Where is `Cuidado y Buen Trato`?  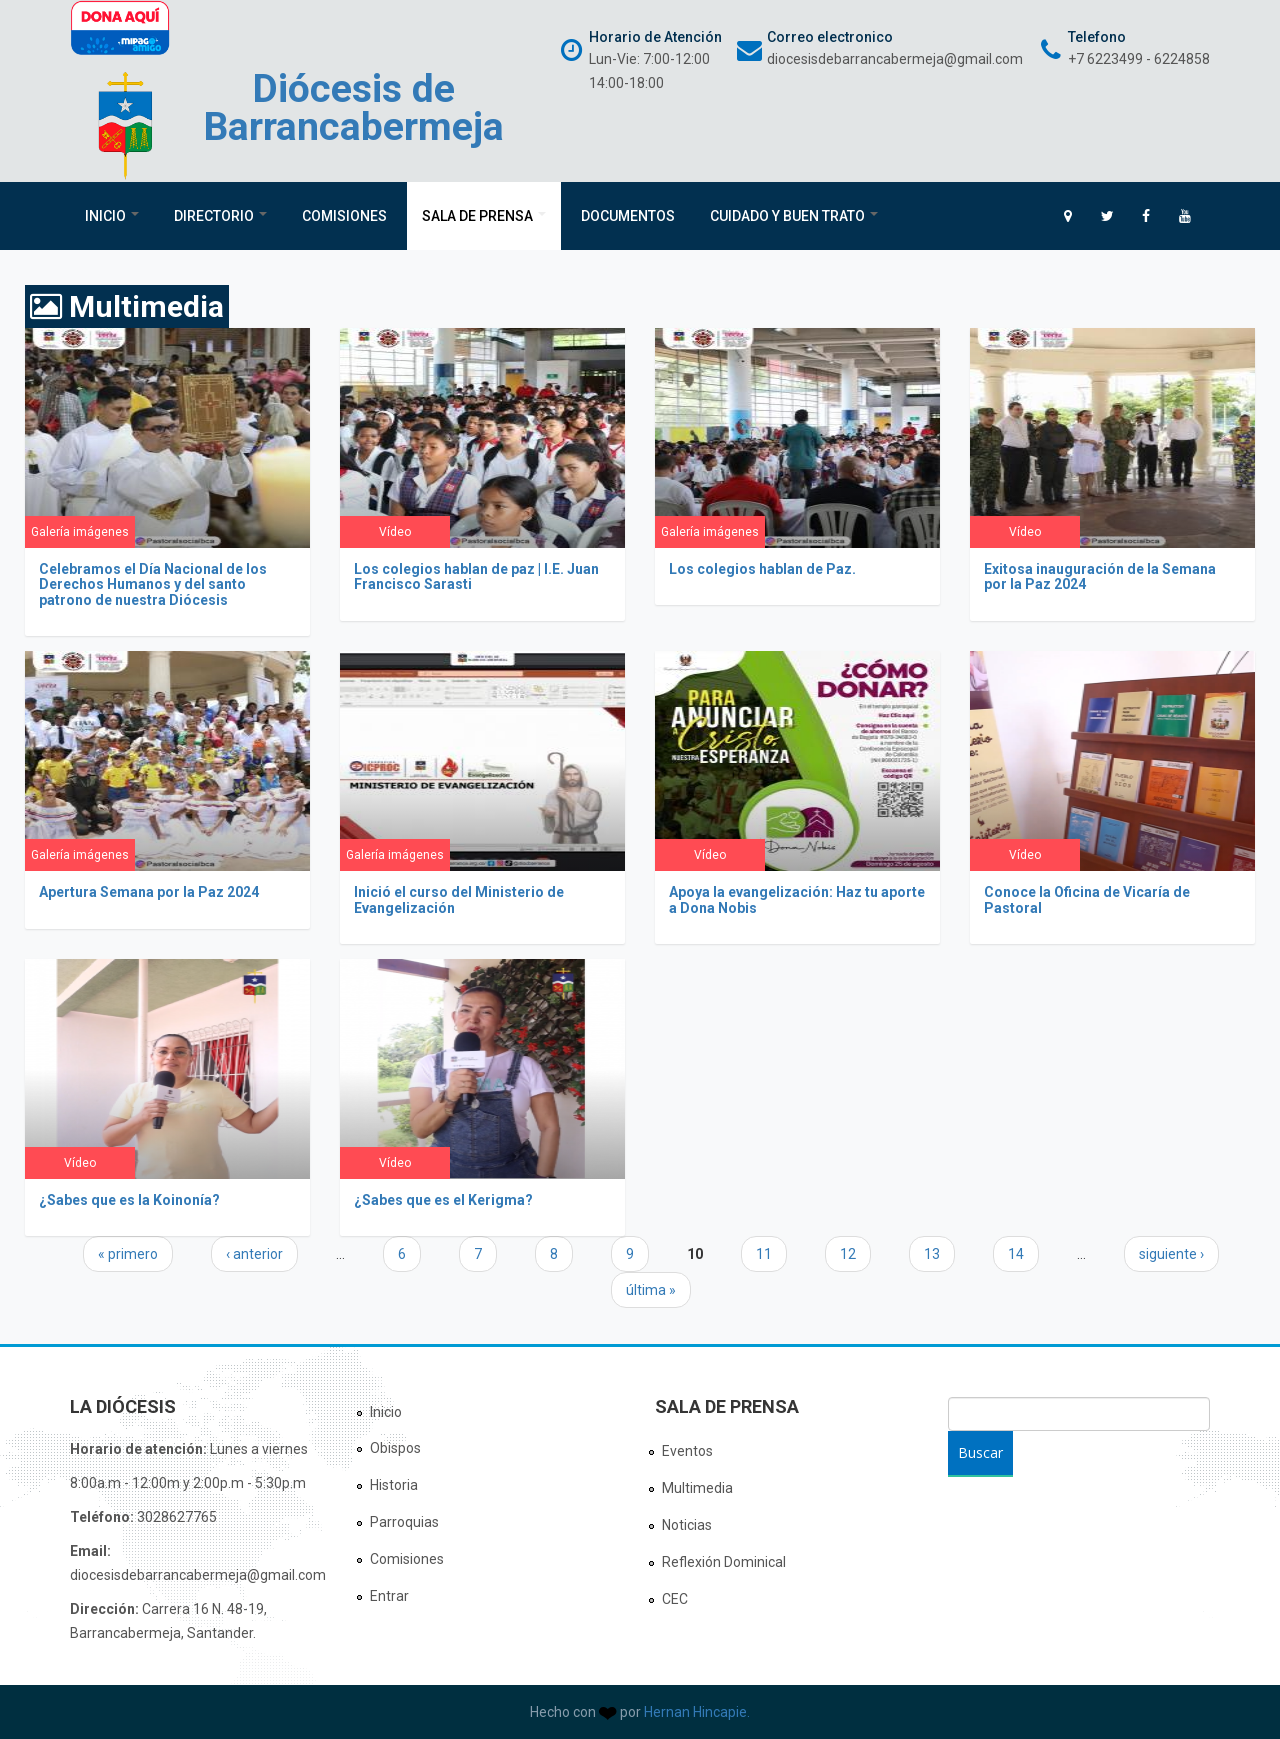
Cuidado y Buen Trato is located at coordinates (794, 216).